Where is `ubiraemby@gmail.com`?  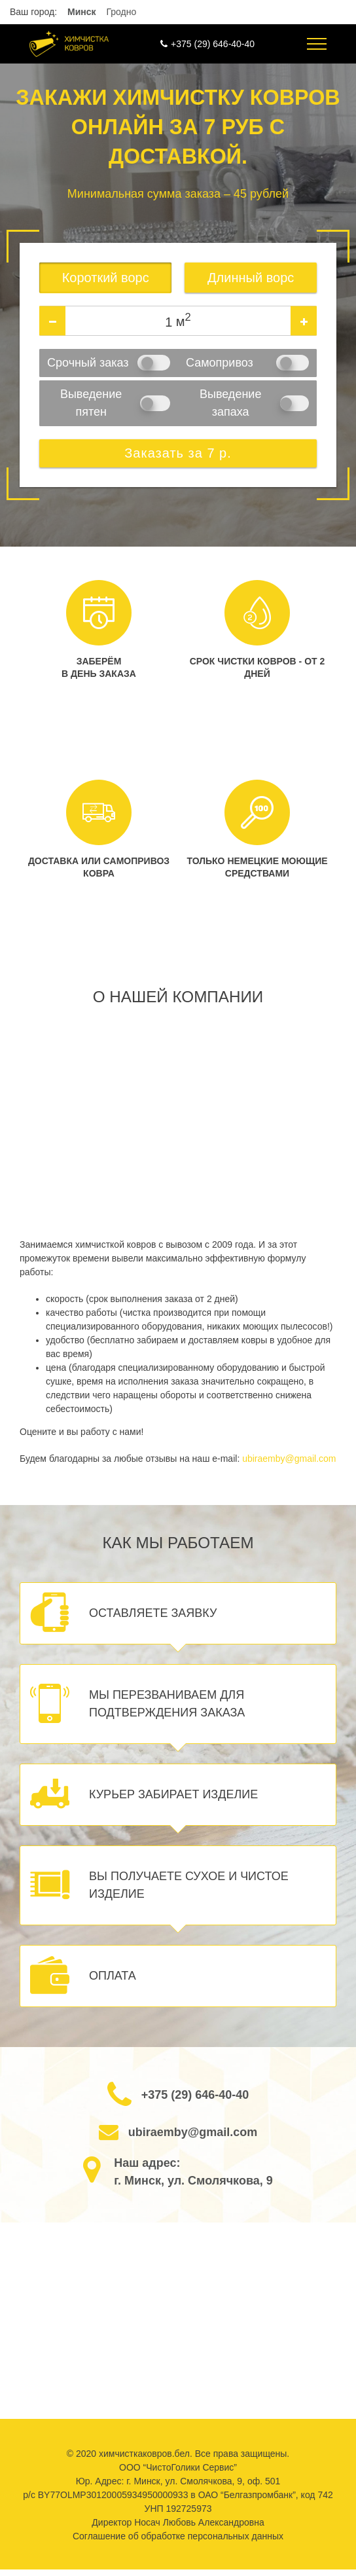
ubiraemby@gmail.com is located at coordinates (289, 1458).